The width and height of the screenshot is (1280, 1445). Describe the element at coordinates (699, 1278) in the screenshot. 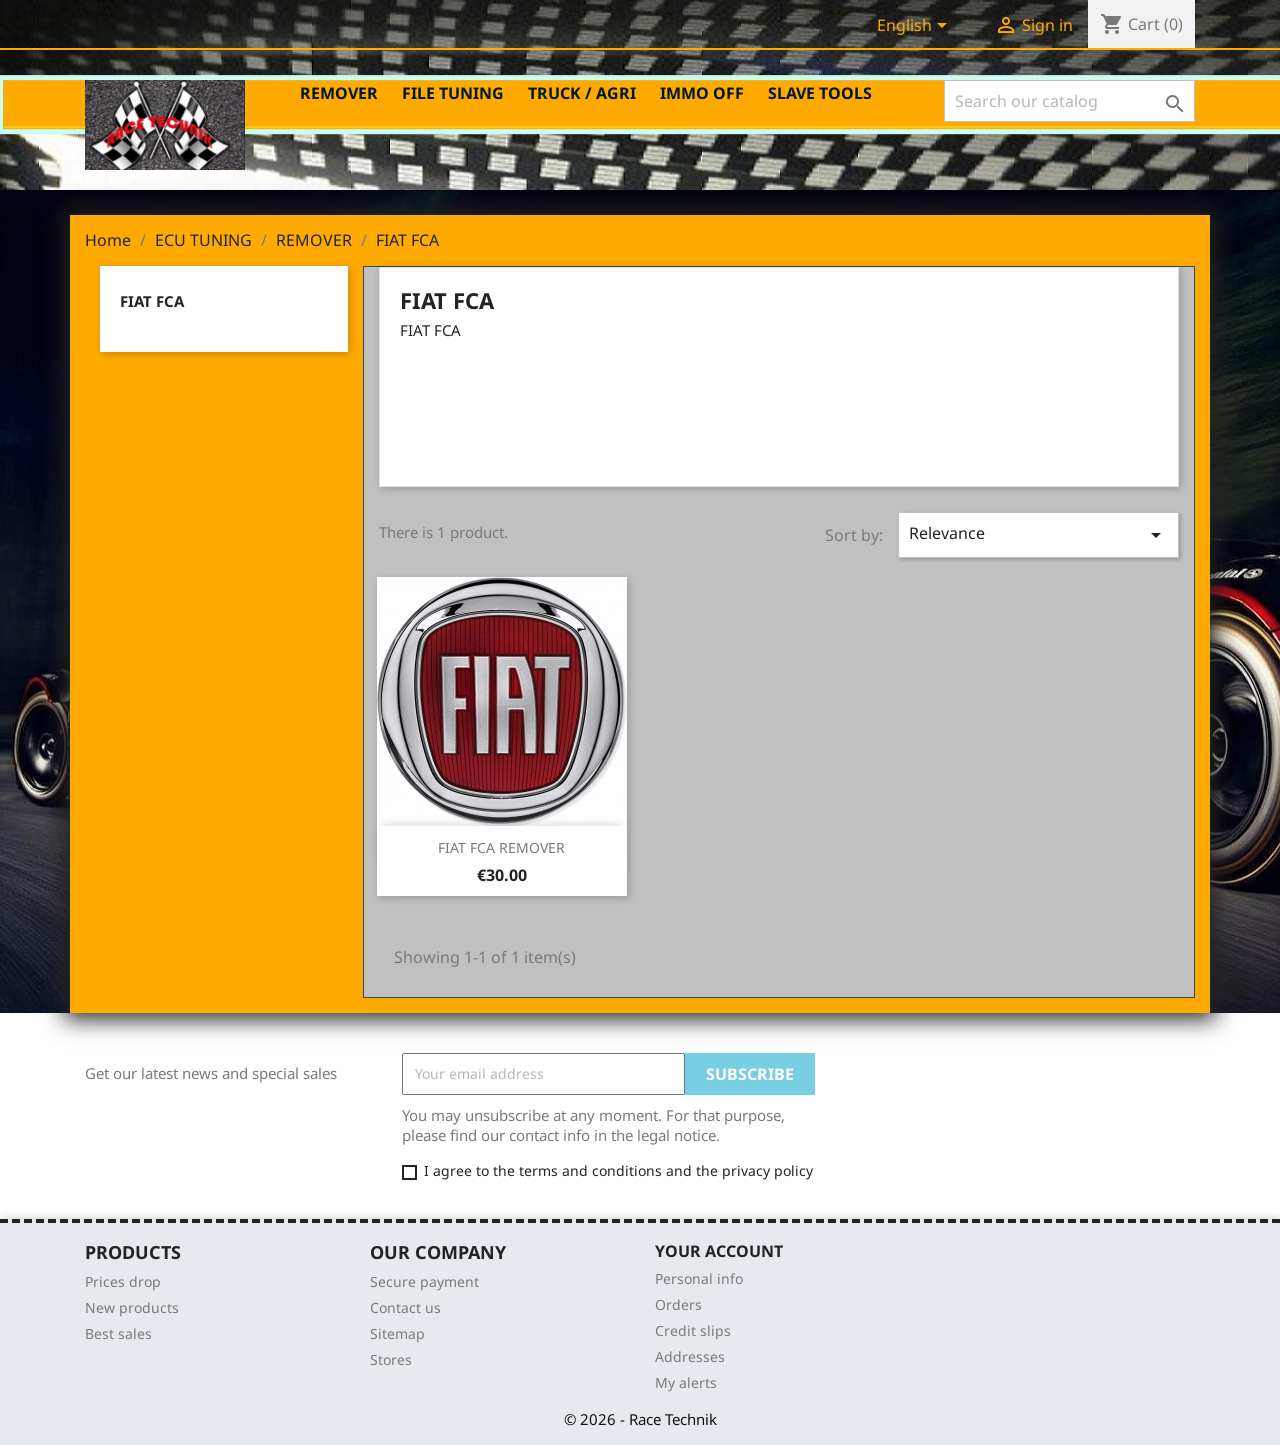

I see `Personal info` at that location.